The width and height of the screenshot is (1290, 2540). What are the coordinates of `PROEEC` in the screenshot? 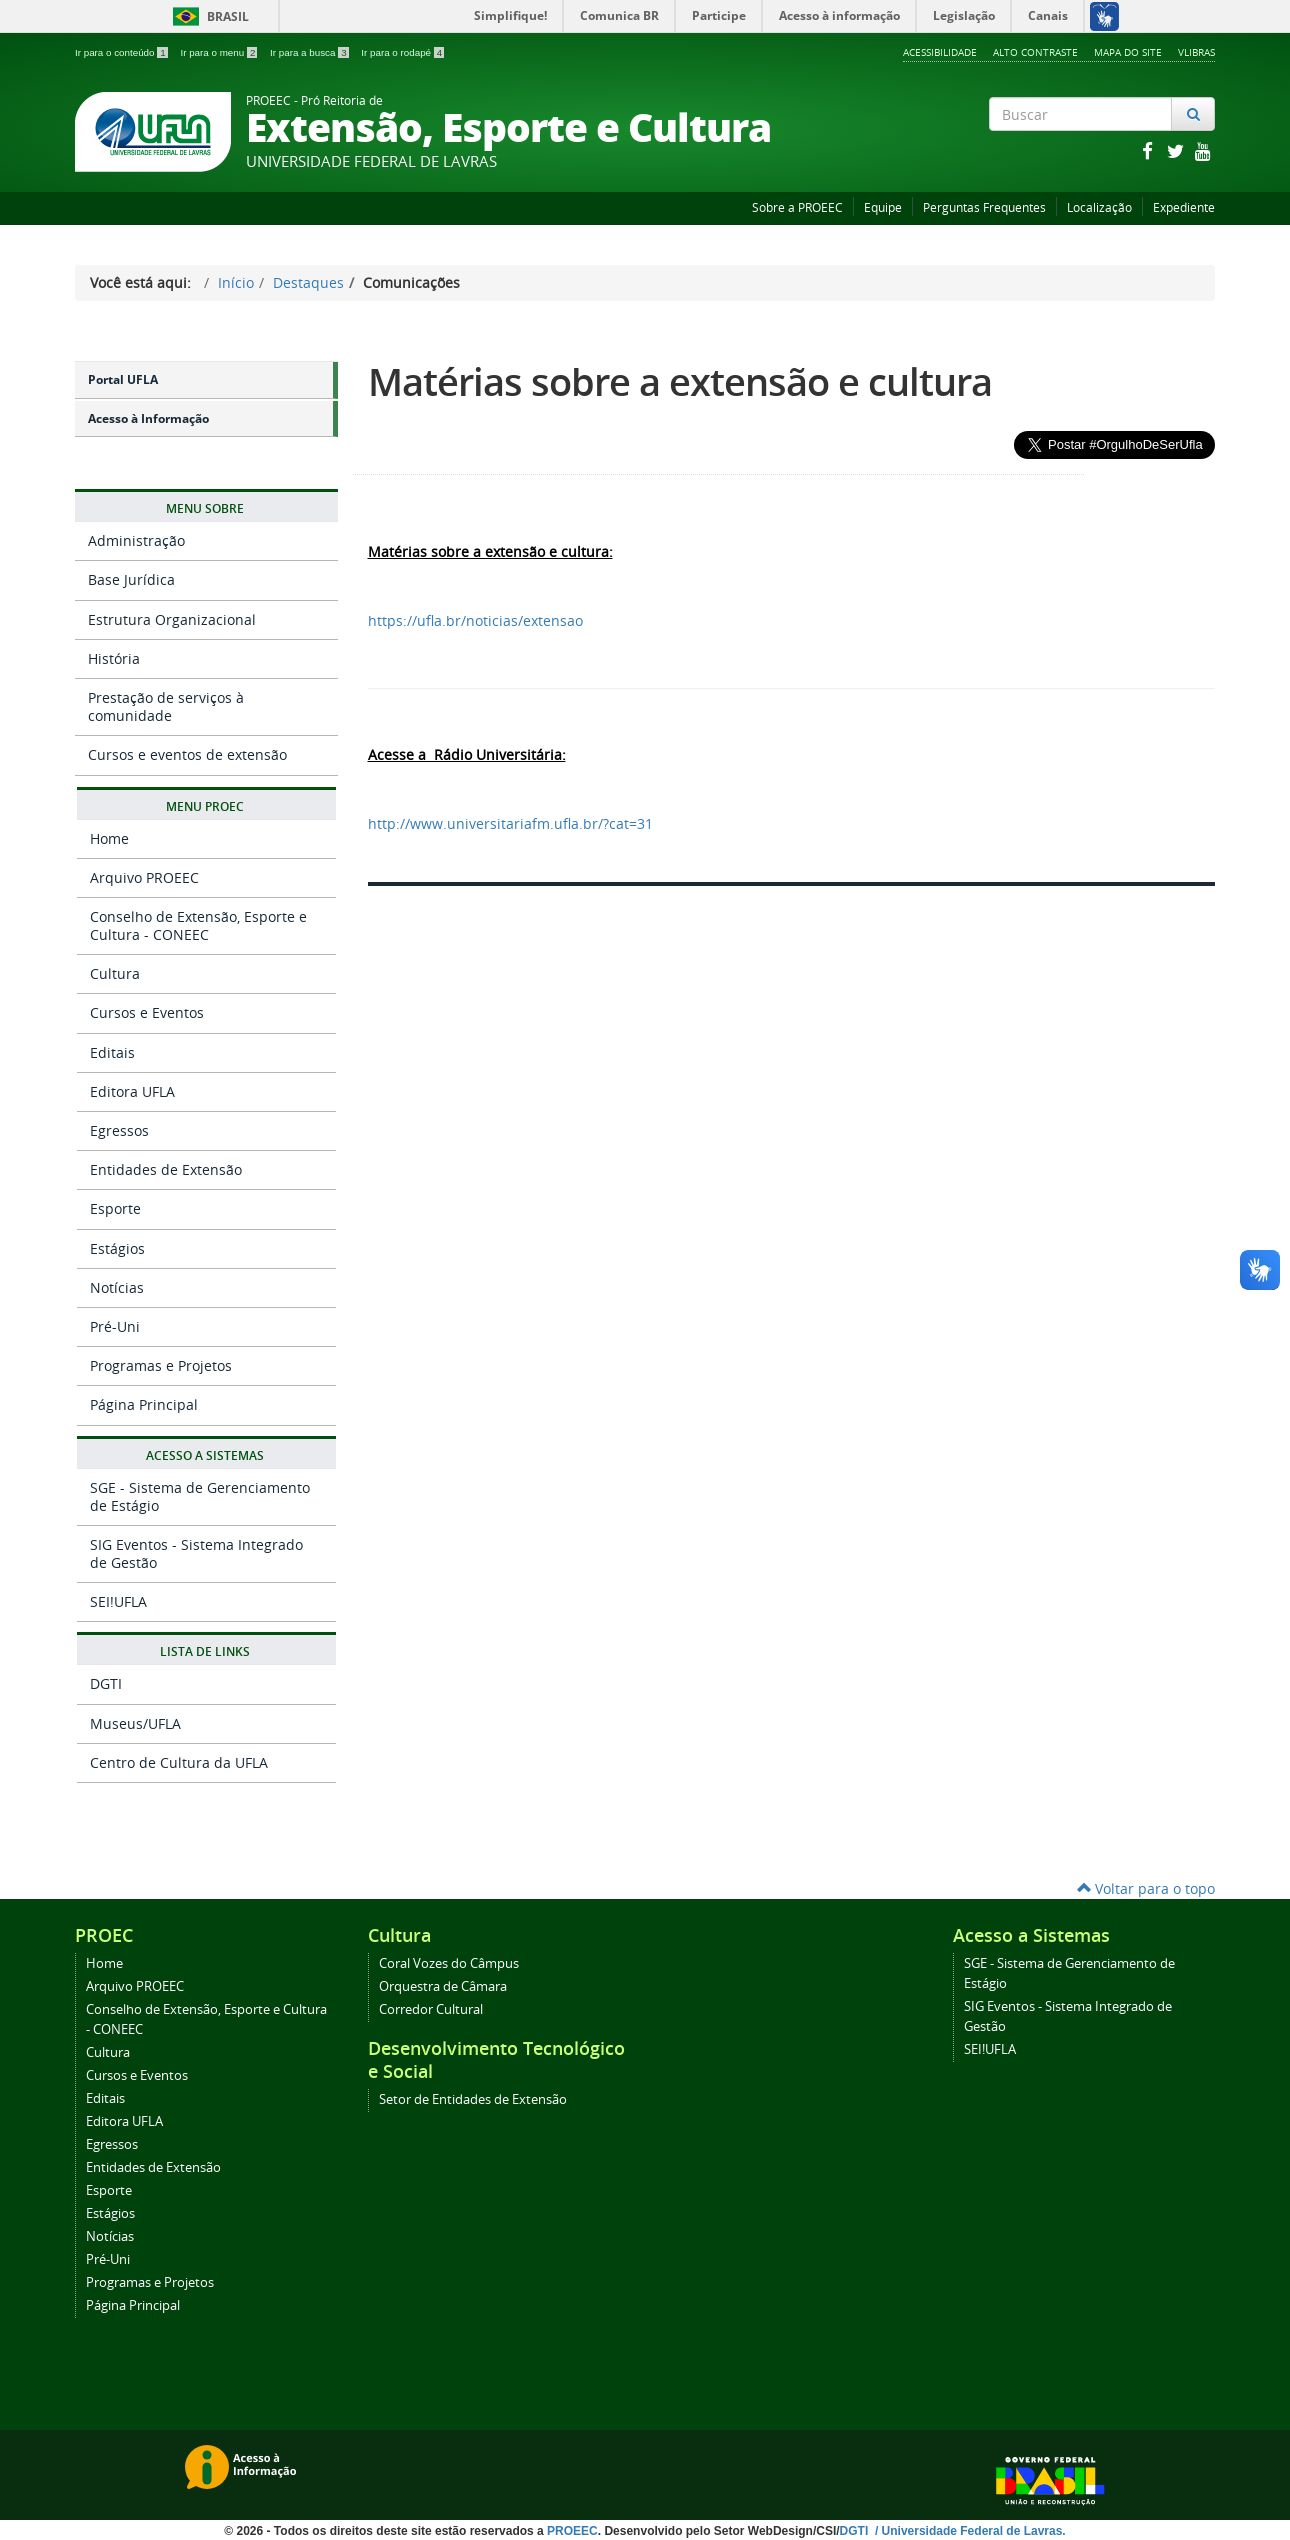 It's located at (572, 2531).